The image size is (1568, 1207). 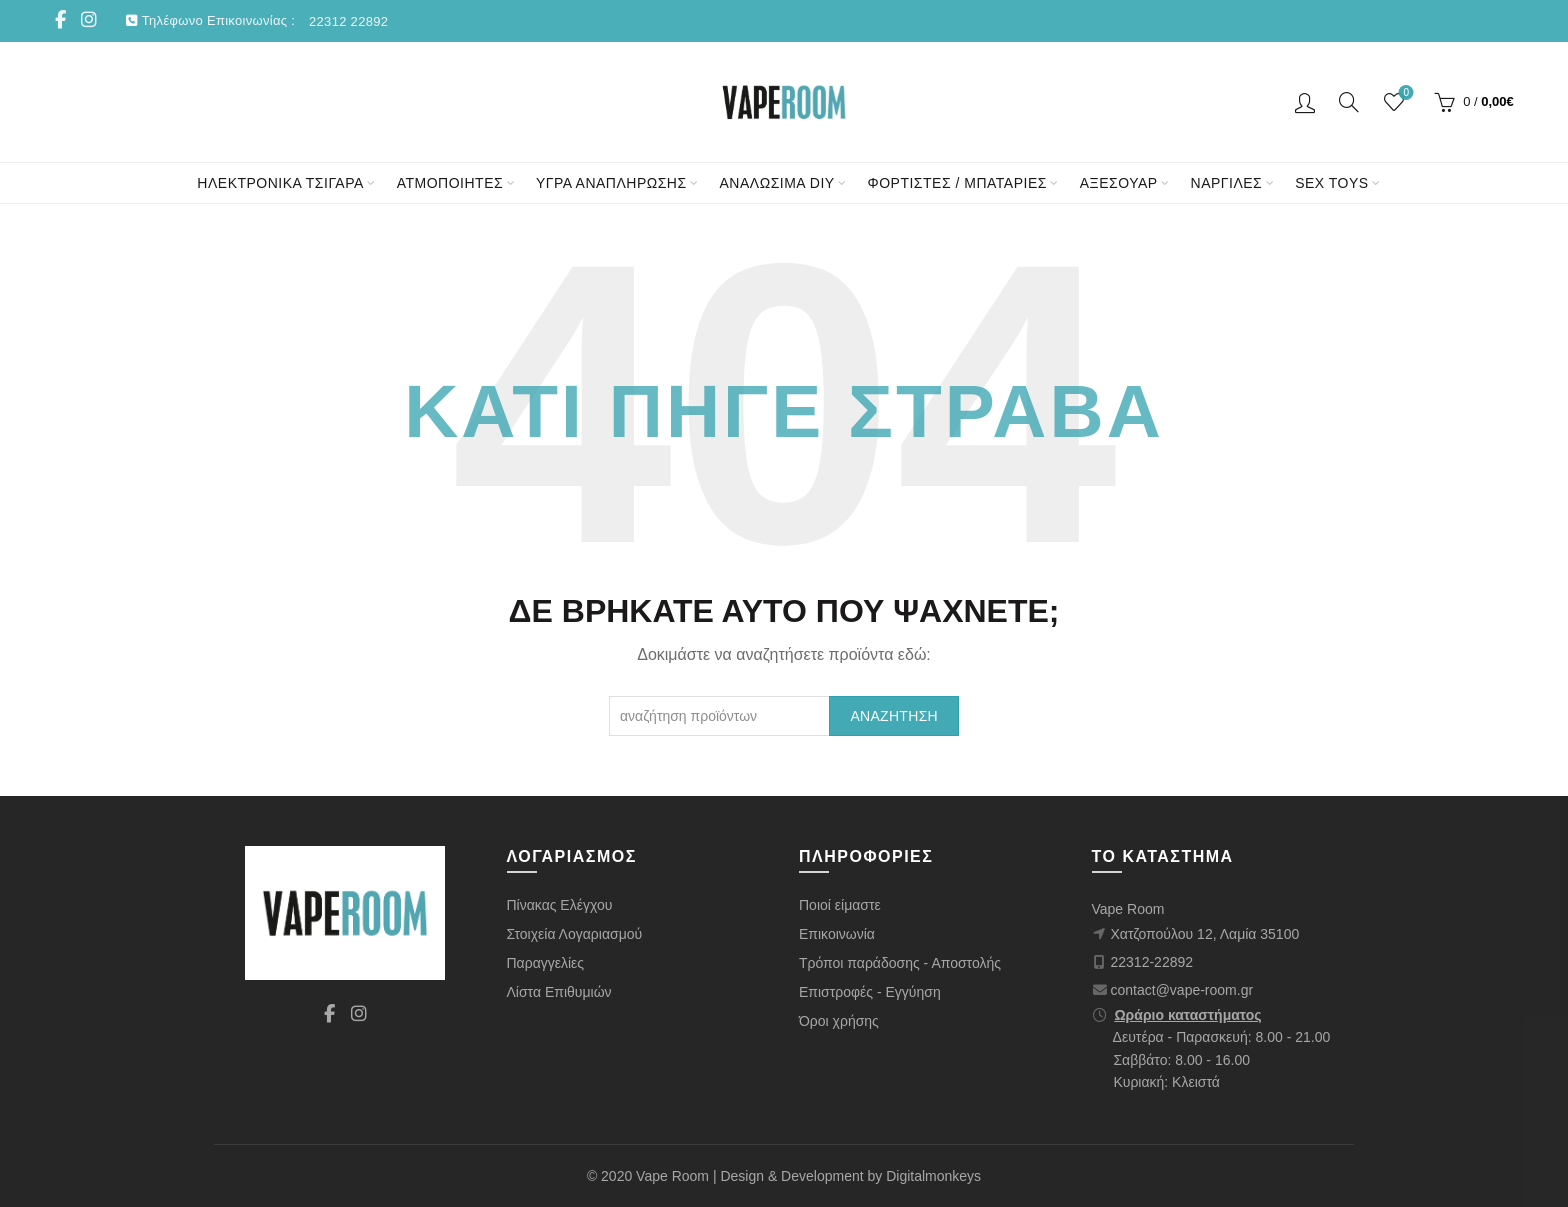 What do you see at coordinates (1332, 183) in the screenshot?
I see `SEX TOYS` at bounding box center [1332, 183].